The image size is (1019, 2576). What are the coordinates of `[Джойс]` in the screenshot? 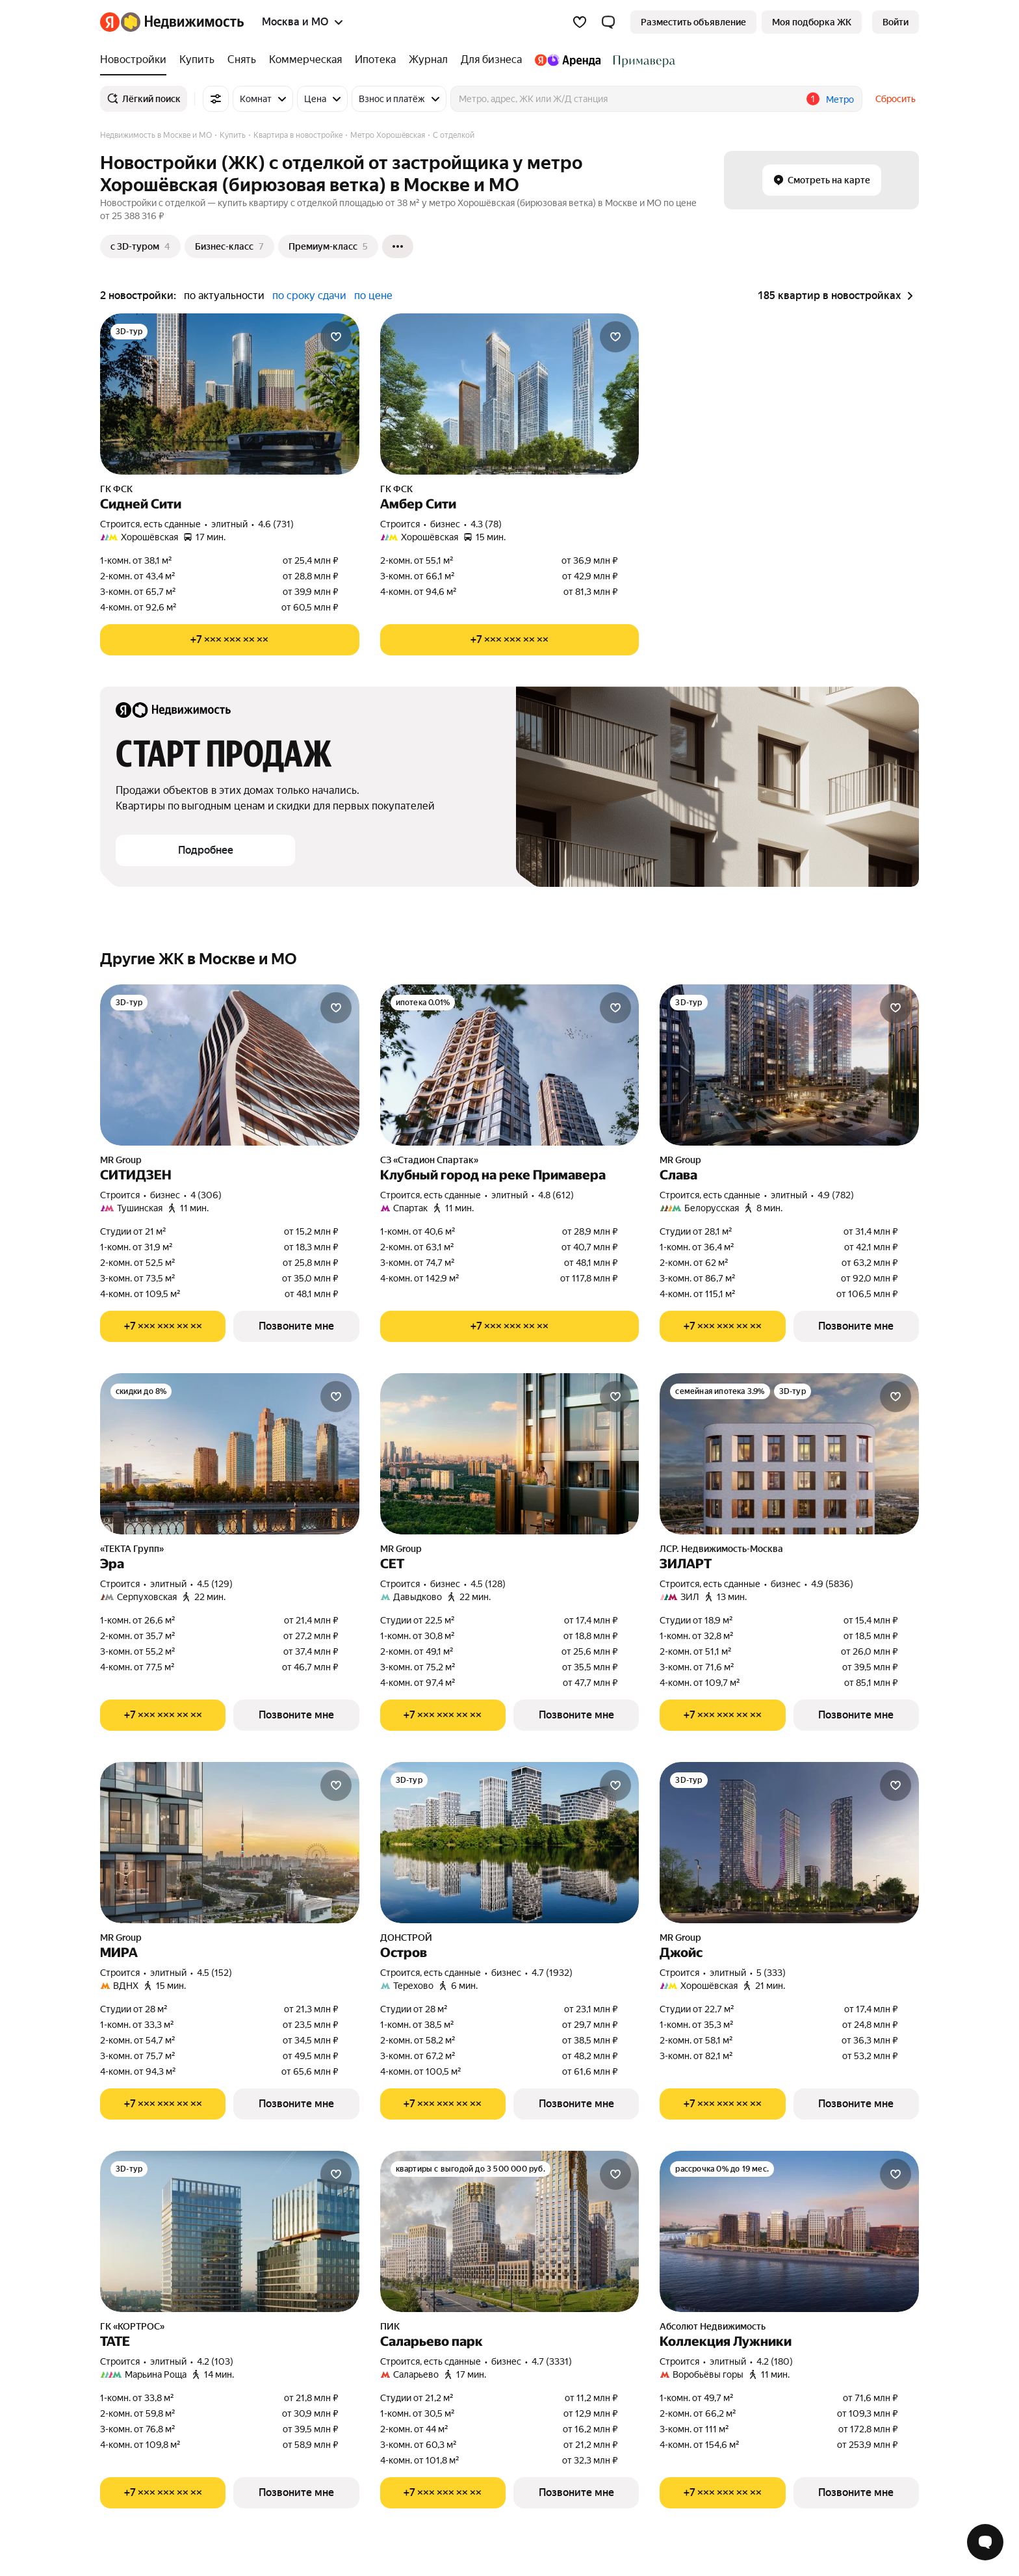 It's located at (789, 1842).